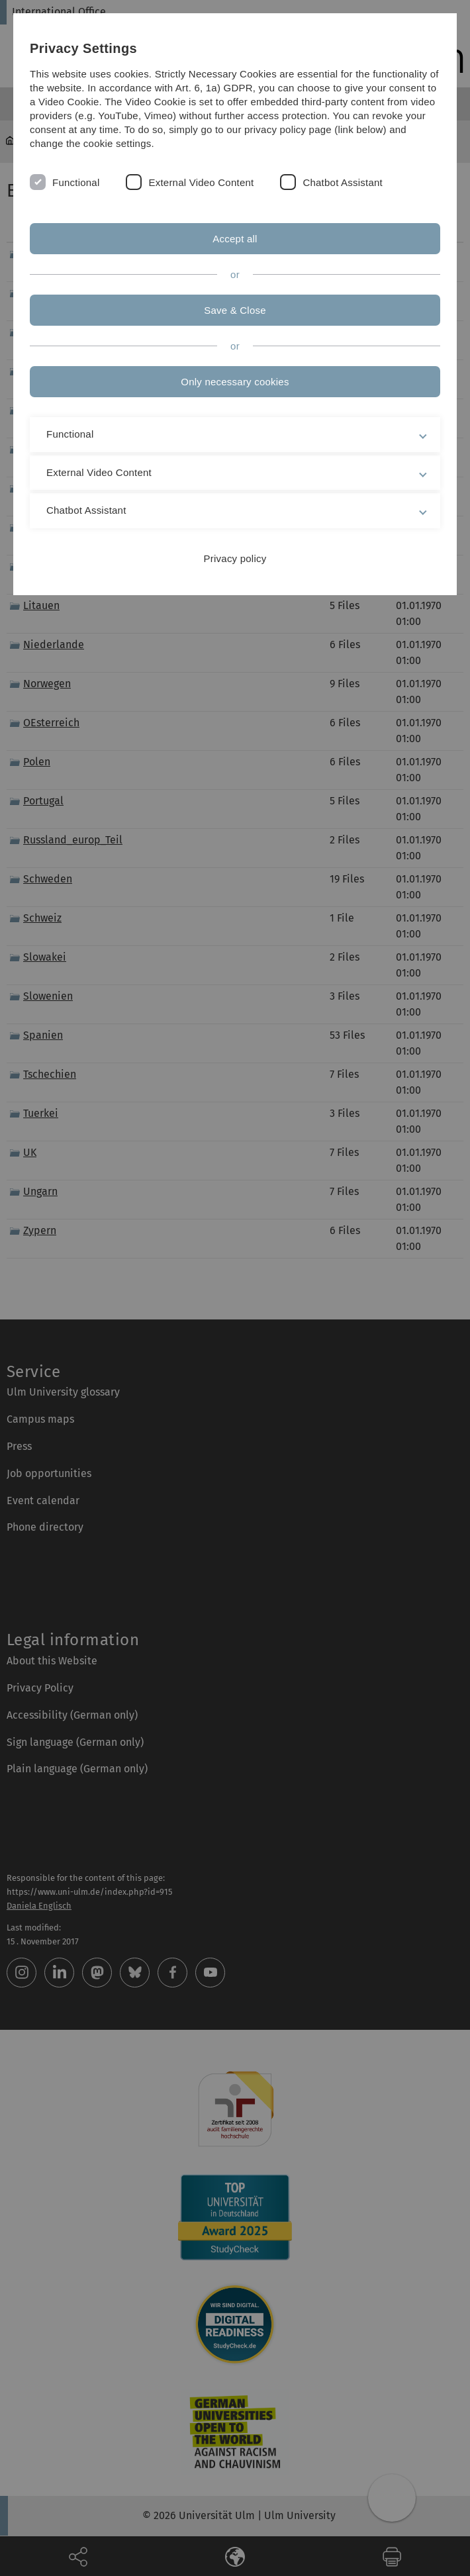 The width and height of the screenshot is (470, 2576). I want to click on Only necessary cookies, so click(235, 381).